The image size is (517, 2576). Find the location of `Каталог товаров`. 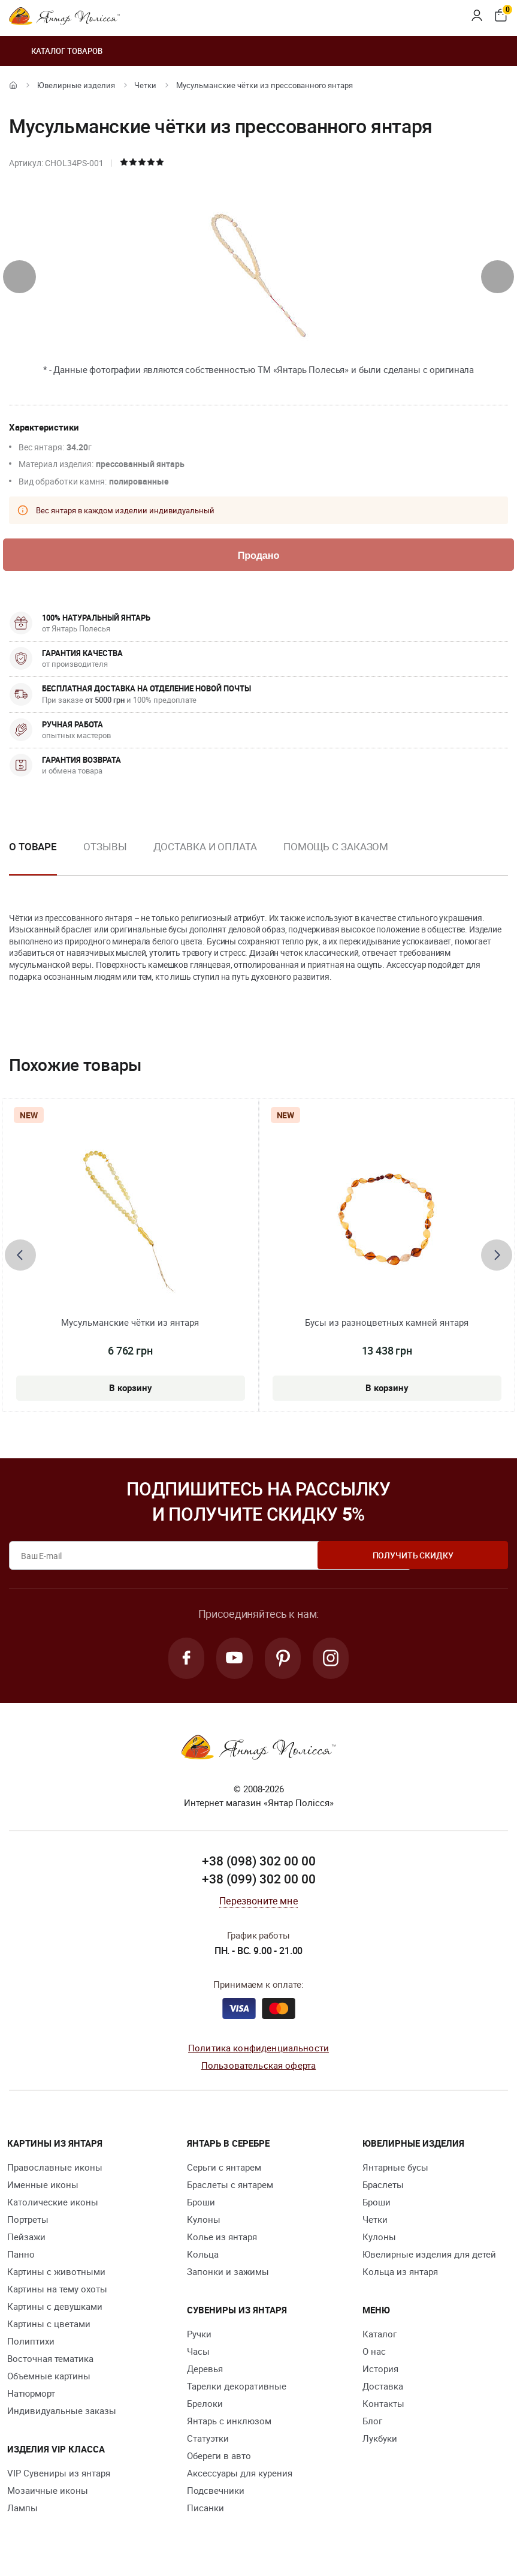

Каталог товаров is located at coordinates (55, 51).